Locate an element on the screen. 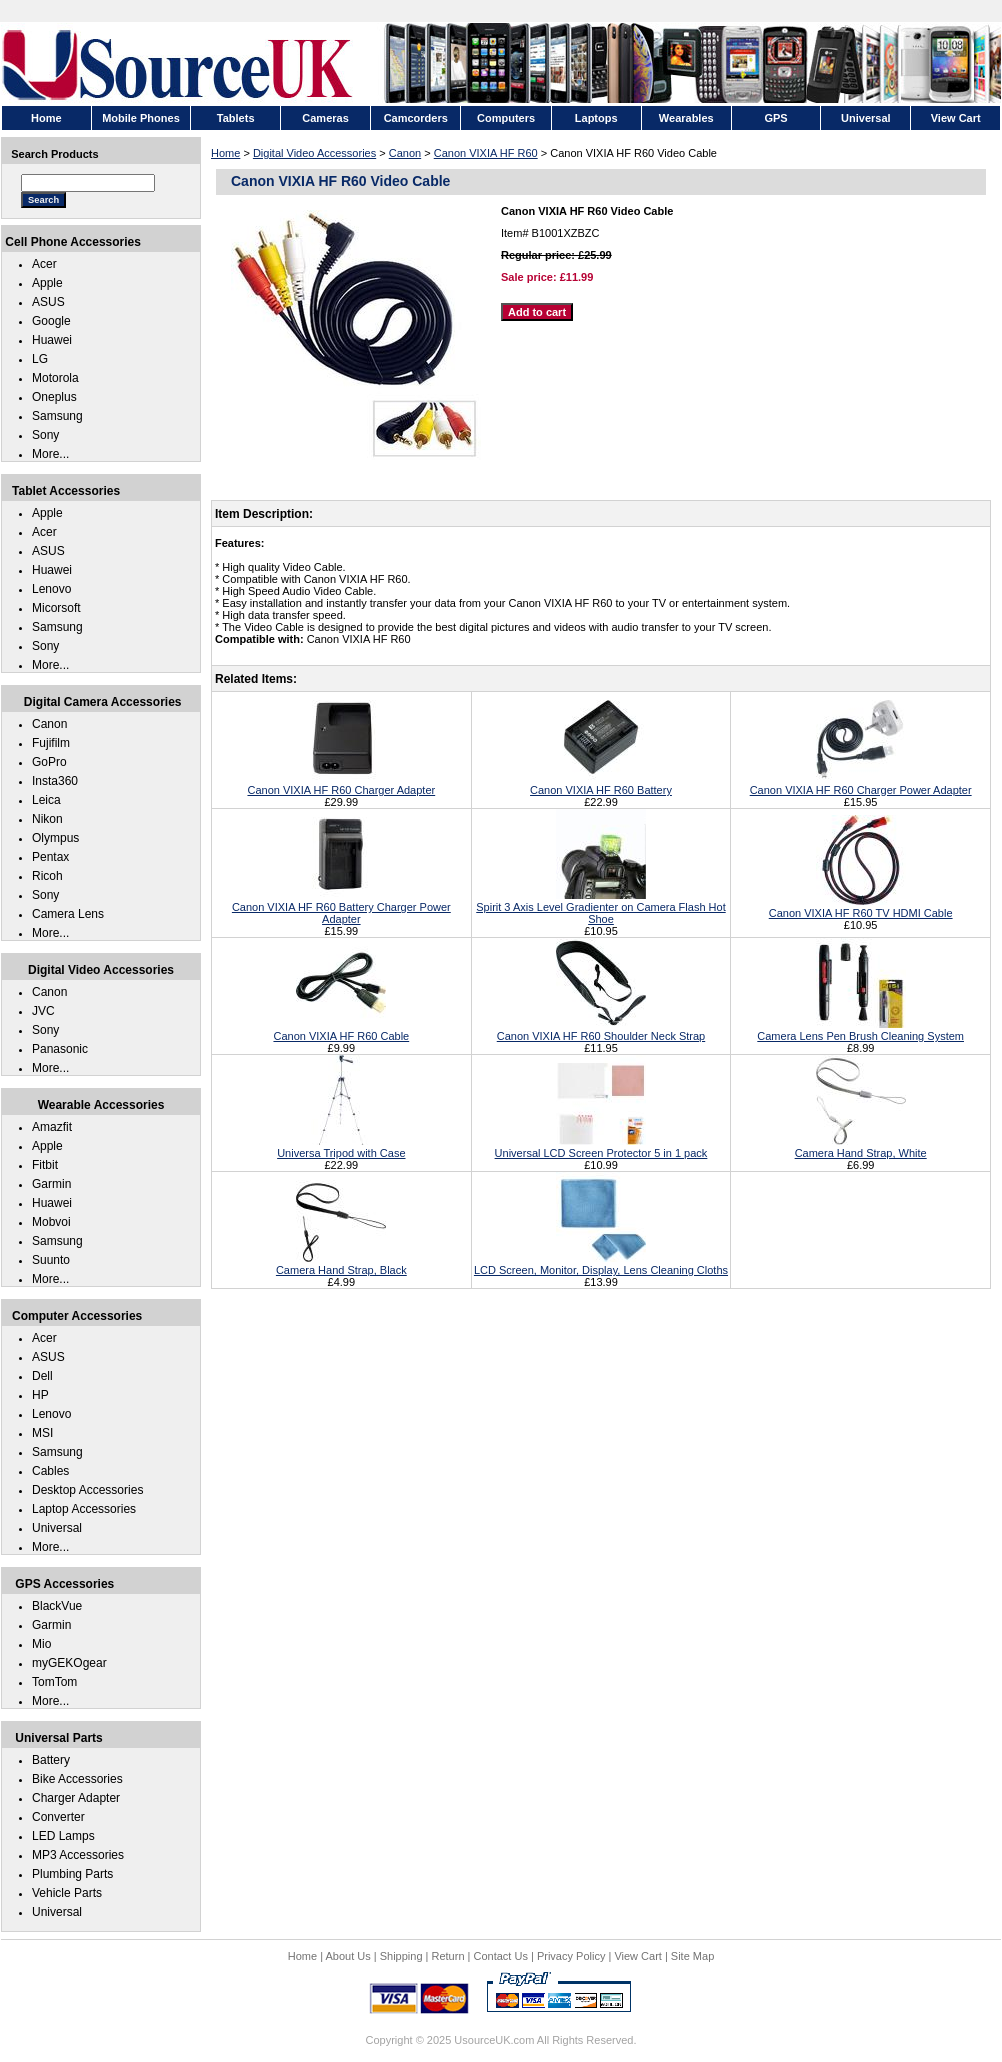  Amazfit is located at coordinates (52, 1127).